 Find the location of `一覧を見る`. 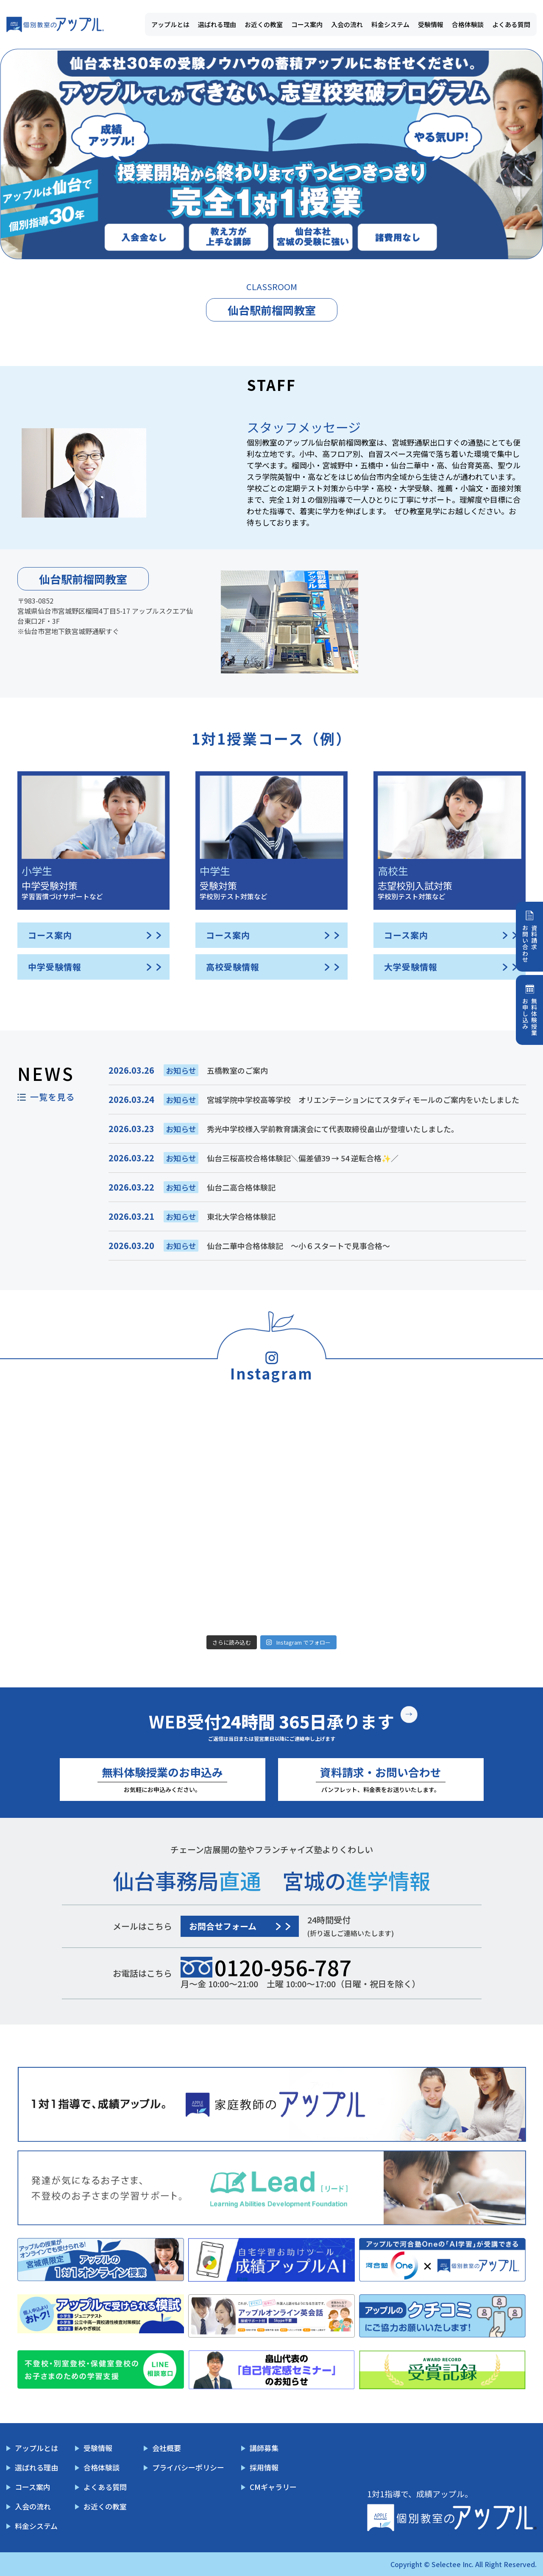

一覧を見る is located at coordinates (52, 1097).